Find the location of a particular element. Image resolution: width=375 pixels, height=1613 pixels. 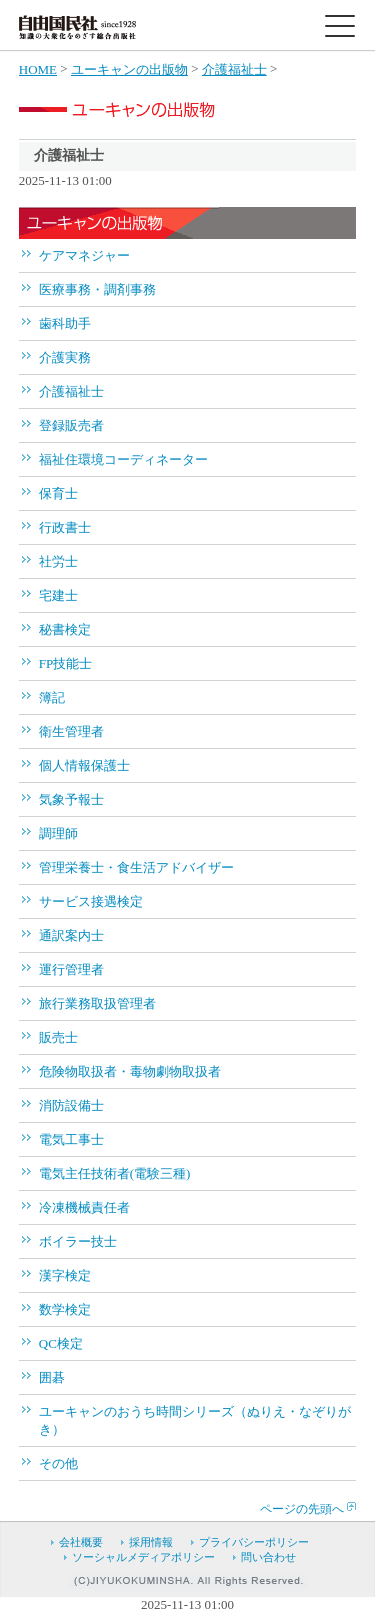

消防設備士 is located at coordinates (71, 1105).